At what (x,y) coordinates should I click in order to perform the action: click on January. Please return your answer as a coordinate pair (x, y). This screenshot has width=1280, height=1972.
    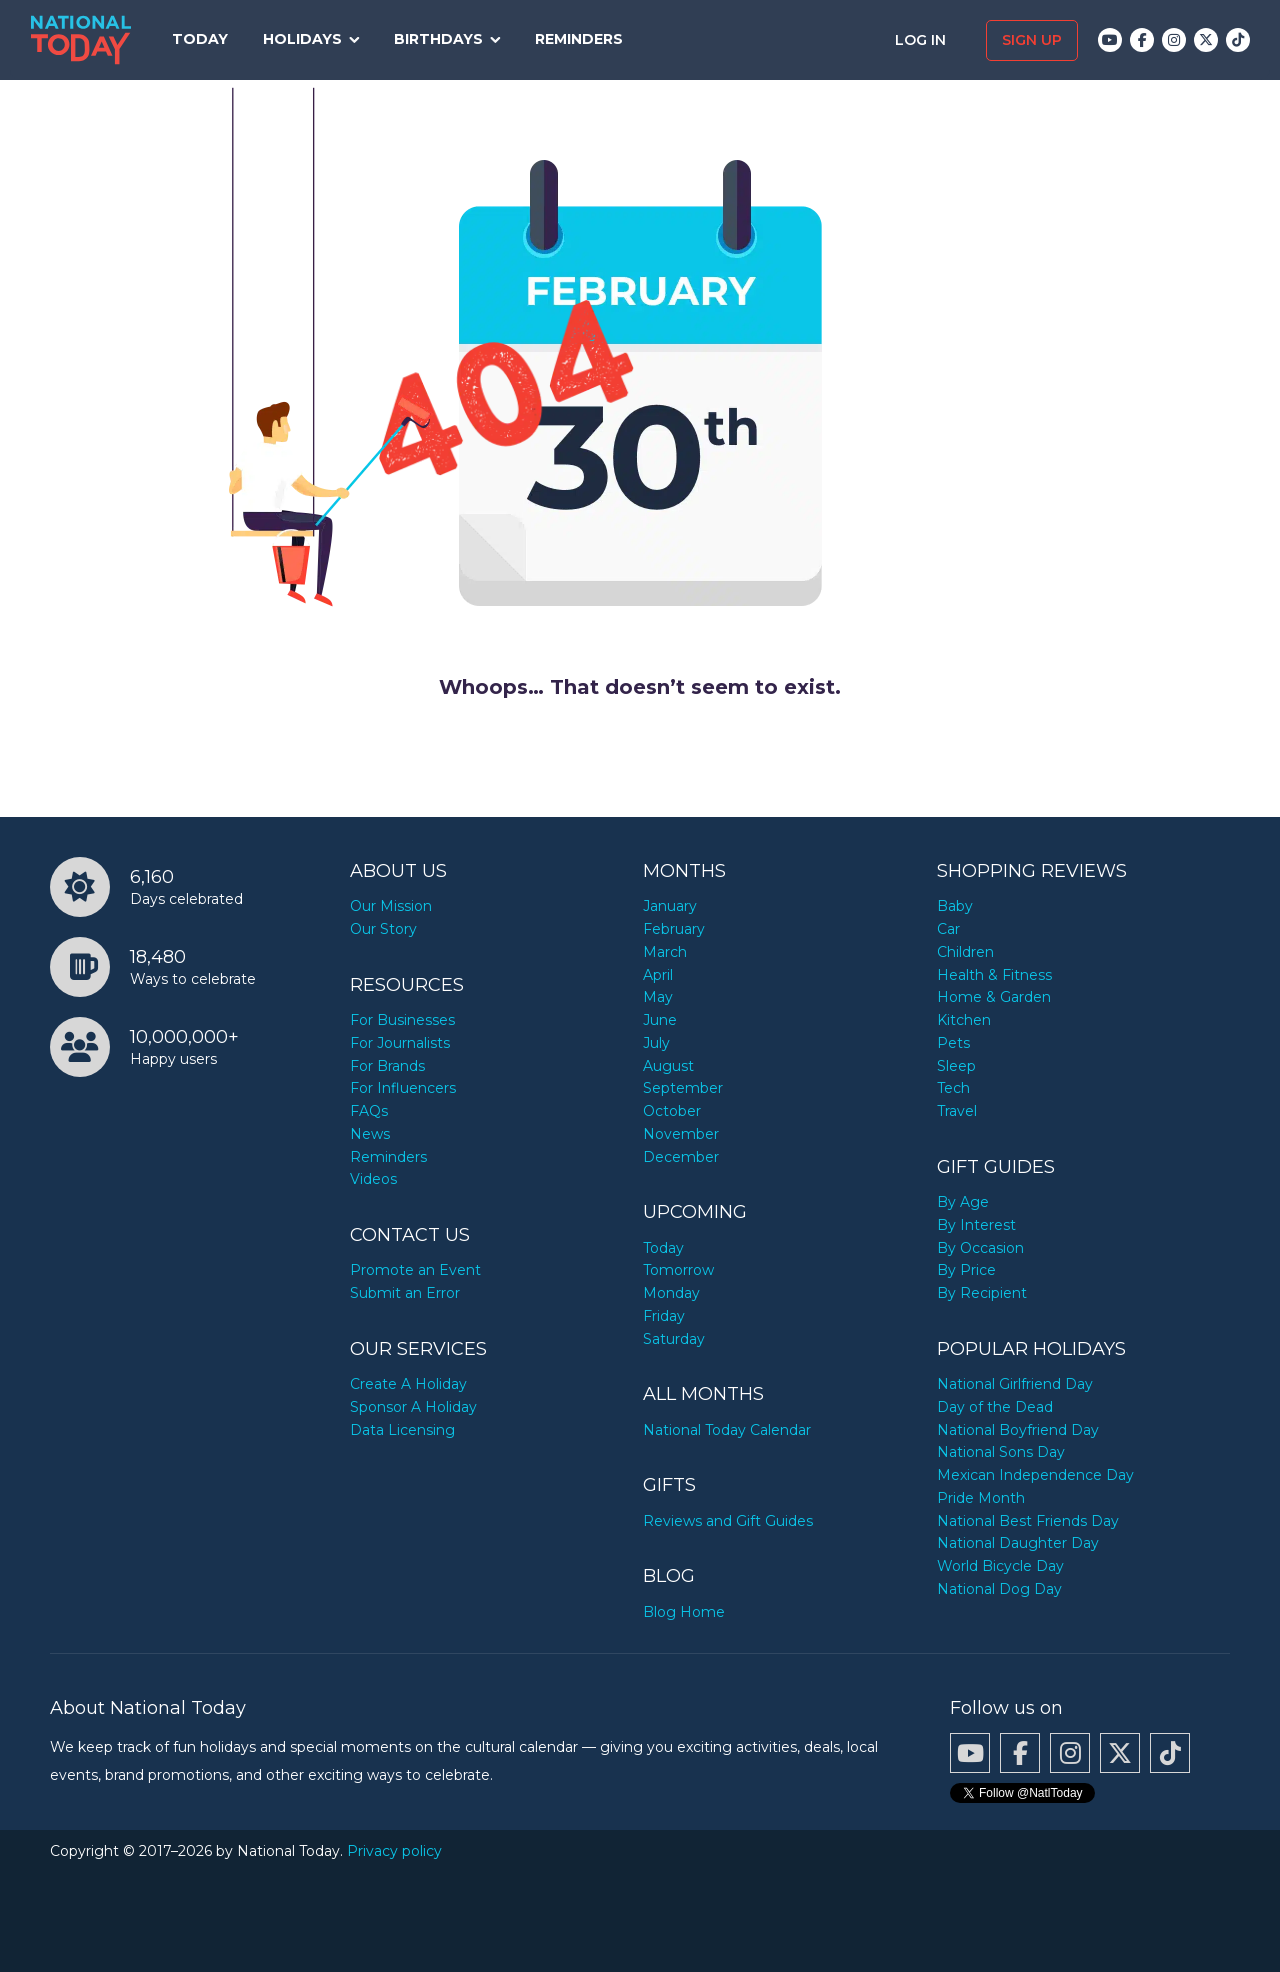
    Looking at the image, I should click on (670, 906).